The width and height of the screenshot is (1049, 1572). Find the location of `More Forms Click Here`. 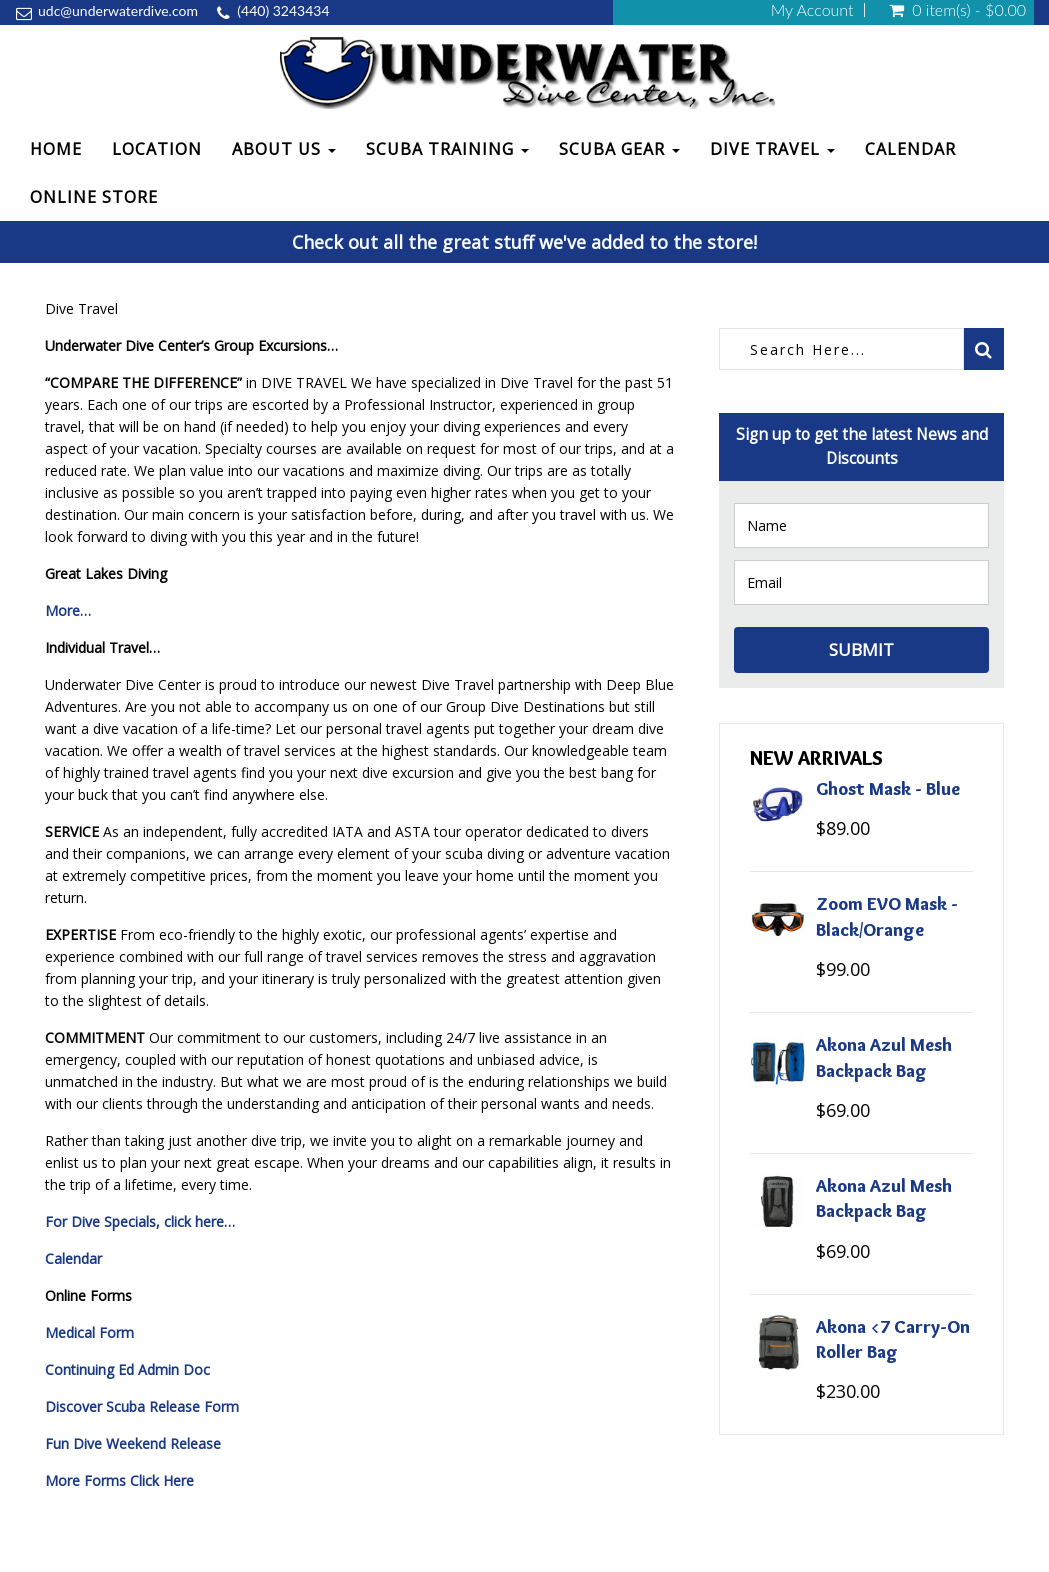

More Forms Click Here is located at coordinates (119, 1480).